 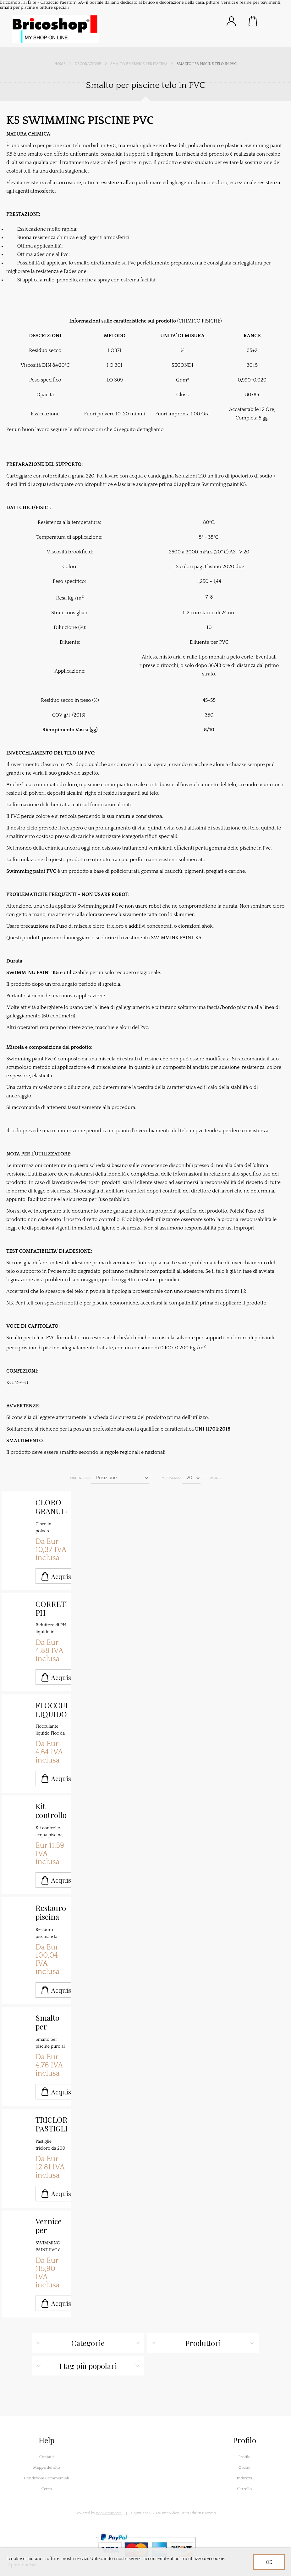 I want to click on FLOCCULANTE LIQUIDO, so click(x=51, y=1709).